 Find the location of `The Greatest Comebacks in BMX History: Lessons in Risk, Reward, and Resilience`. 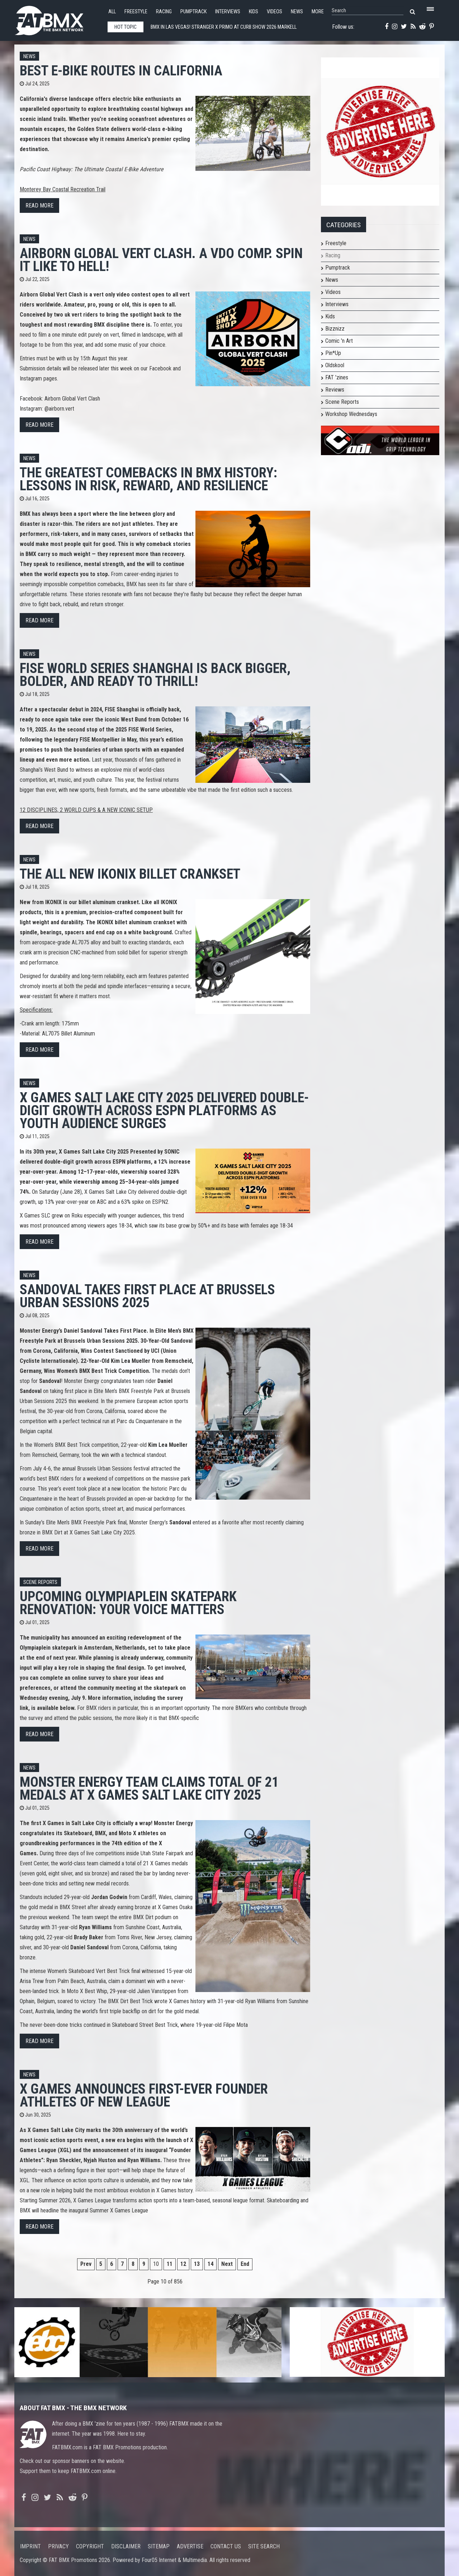

The Greatest Comebacks in BMX History: Lessons in Risk, Reward, and Resilience is located at coordinates (148, 479).